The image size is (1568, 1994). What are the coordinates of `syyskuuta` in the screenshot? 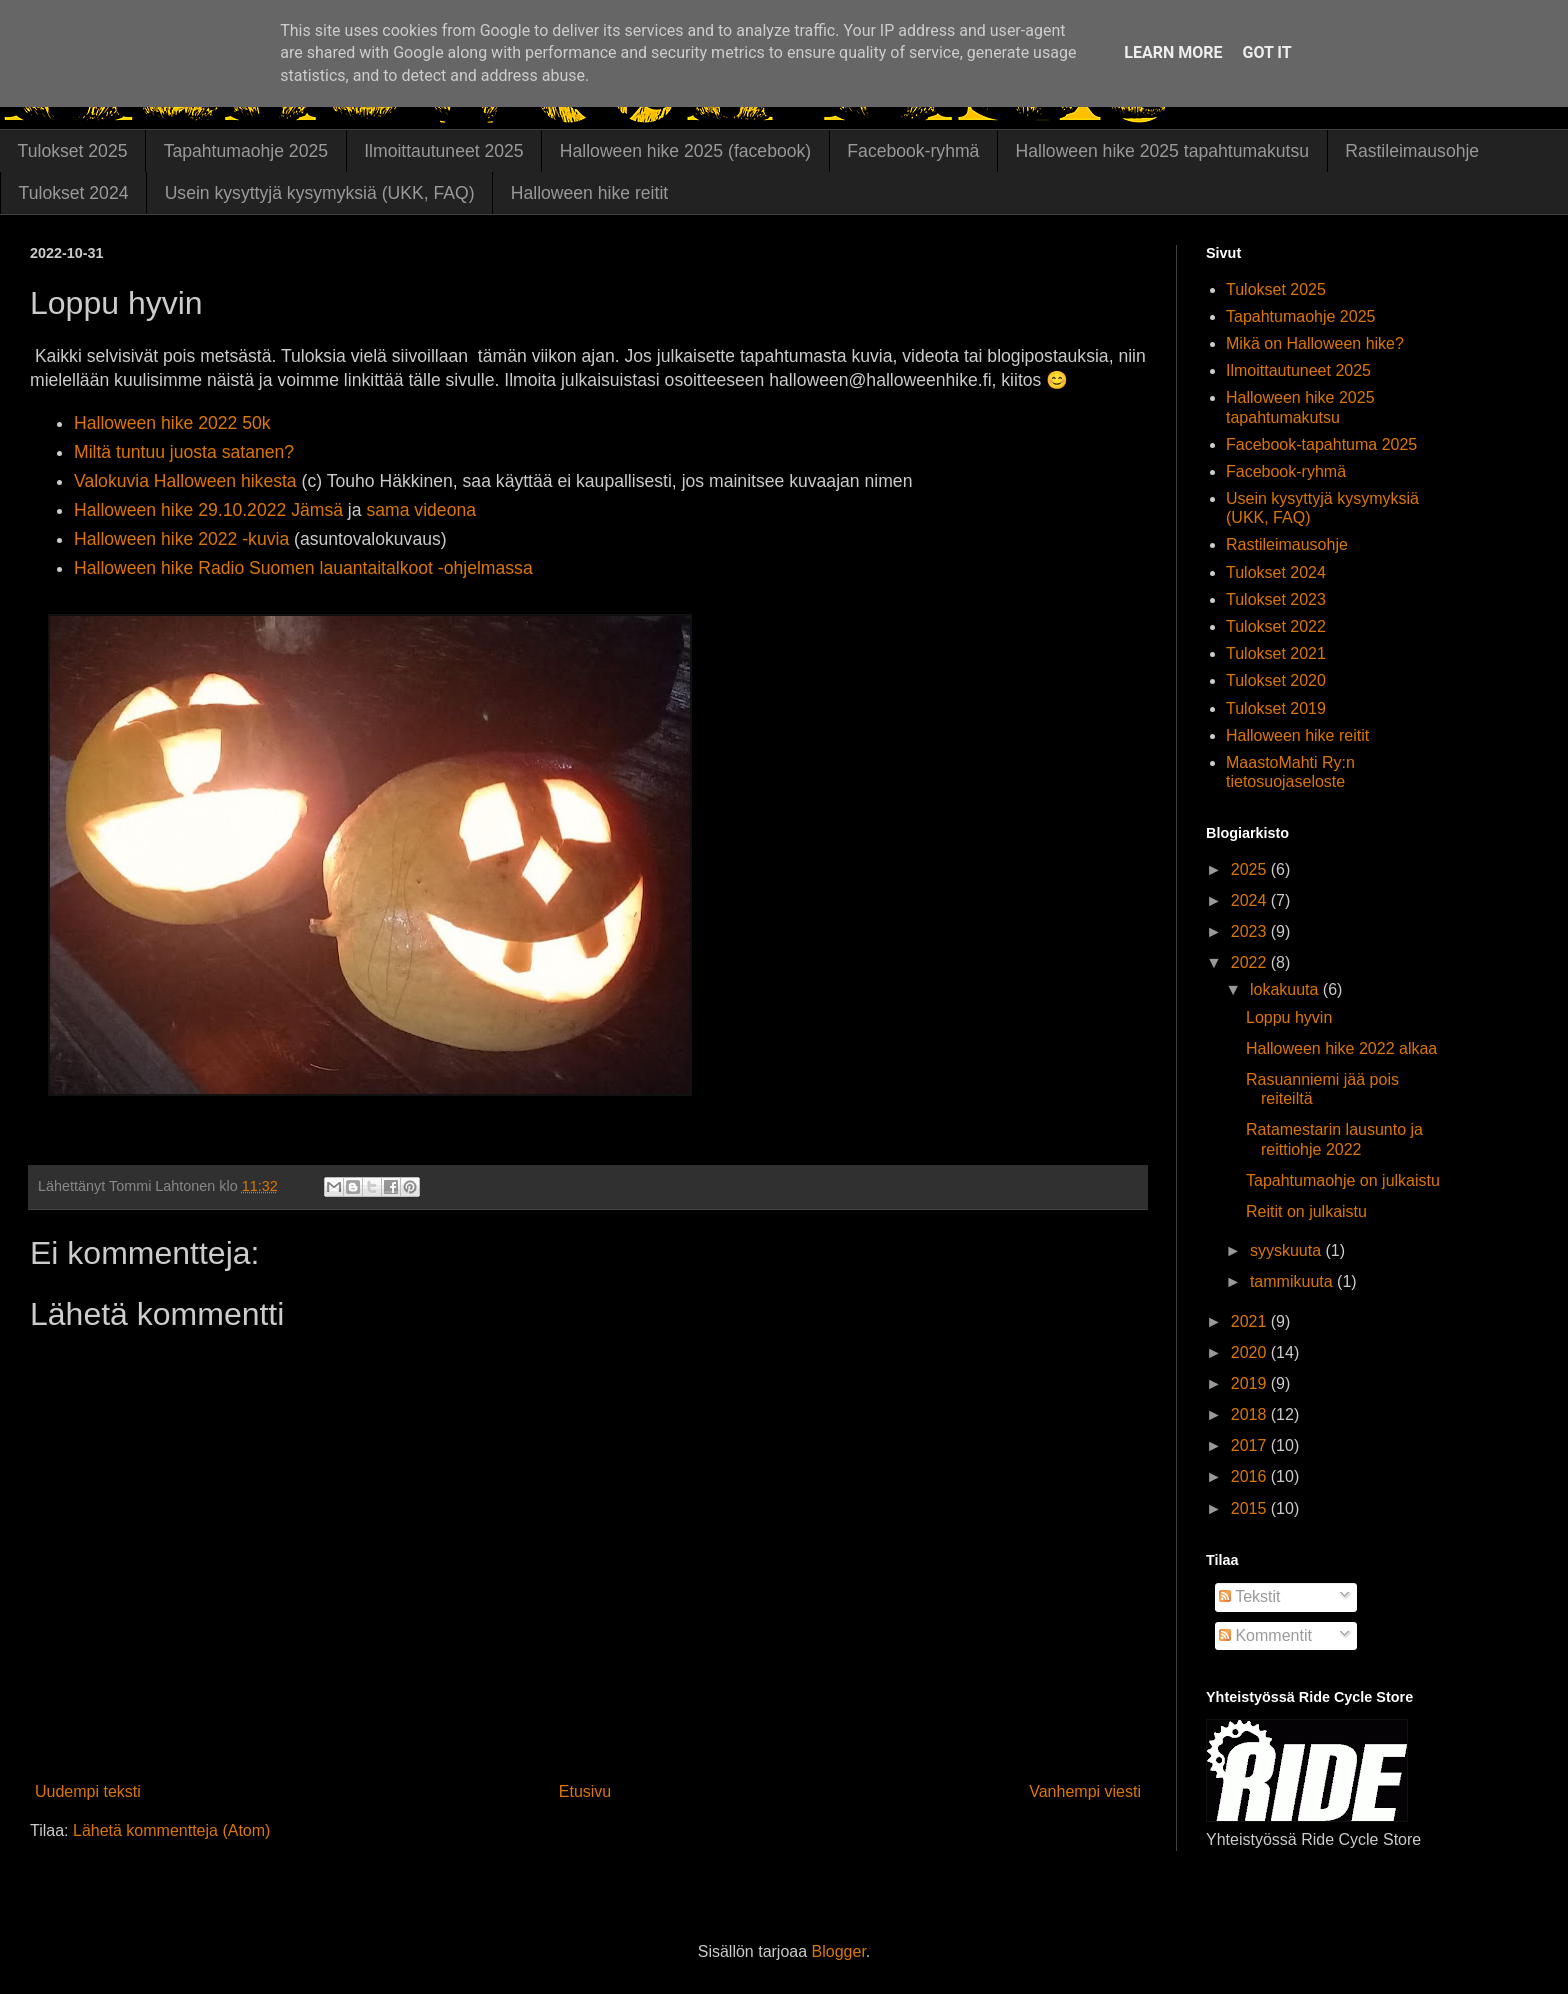 It's located at (1288, 1250).